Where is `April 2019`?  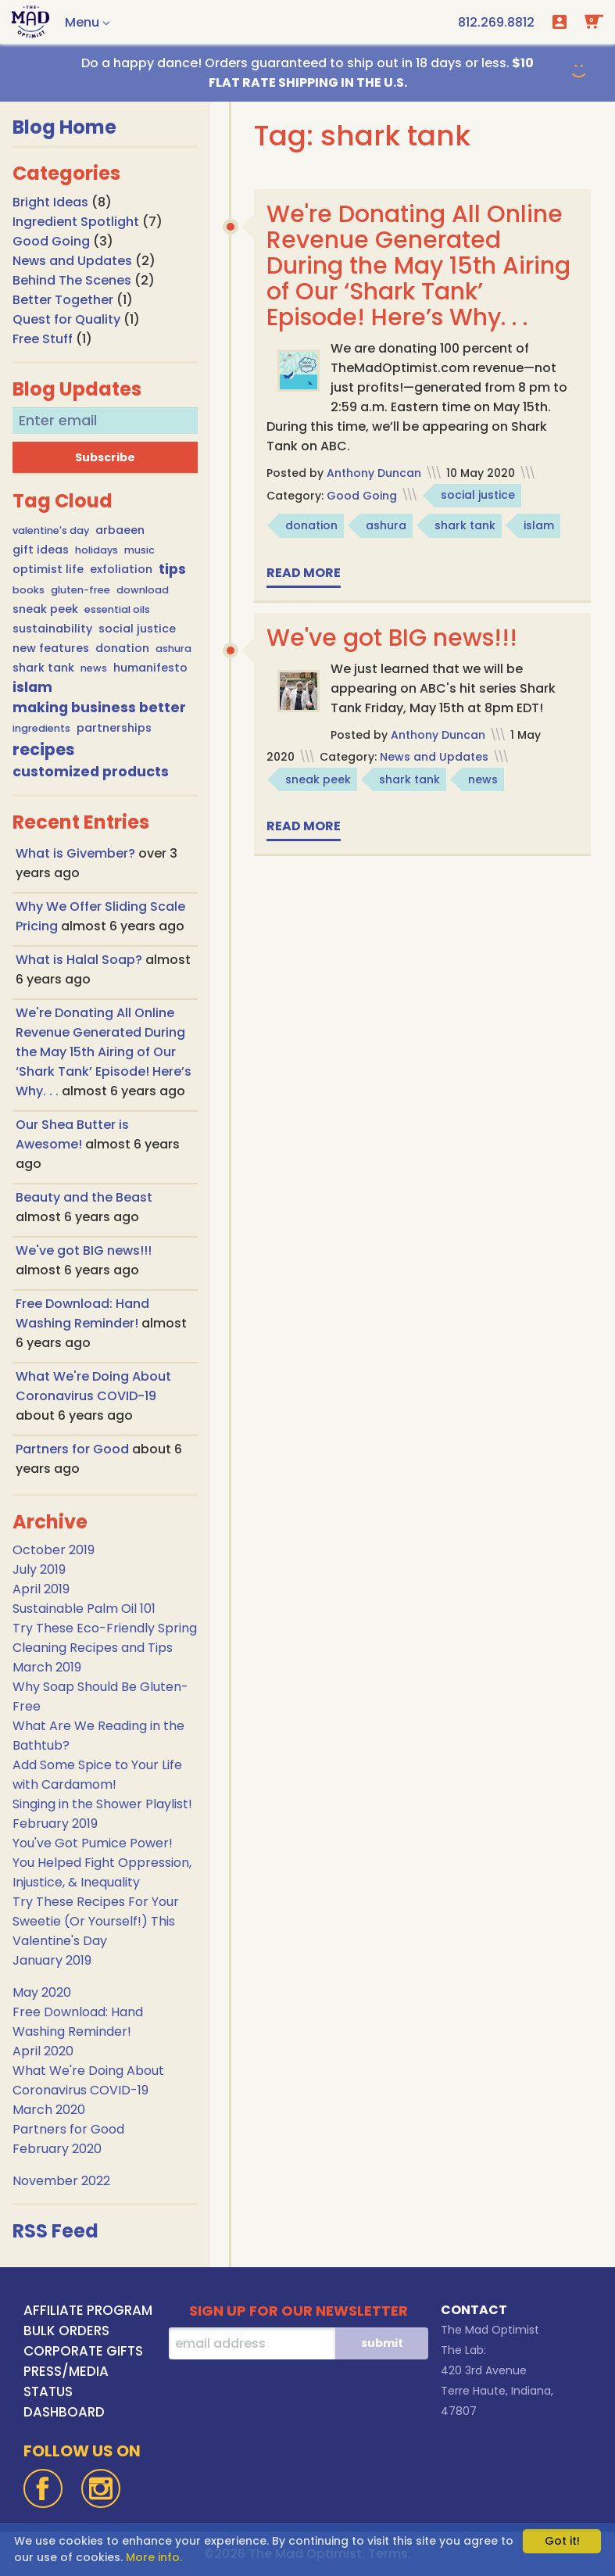
April 2019 is located at coordinates (41, 1589).